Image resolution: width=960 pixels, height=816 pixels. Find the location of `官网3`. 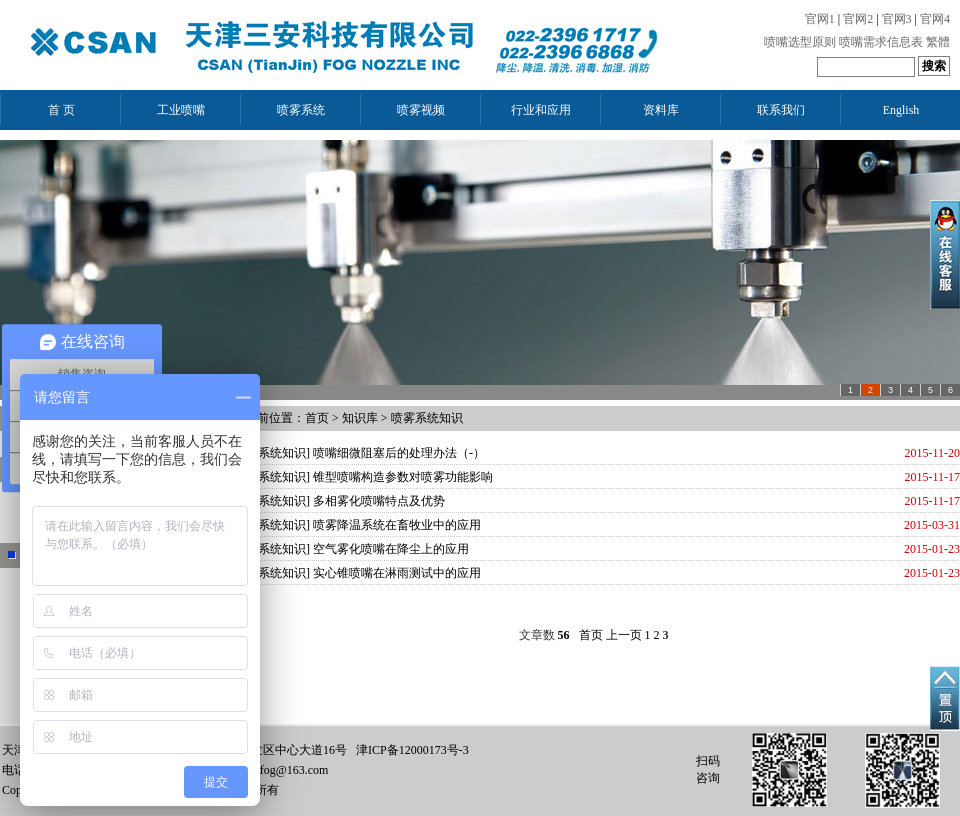

官网3 is located at coordinates (897, 19).